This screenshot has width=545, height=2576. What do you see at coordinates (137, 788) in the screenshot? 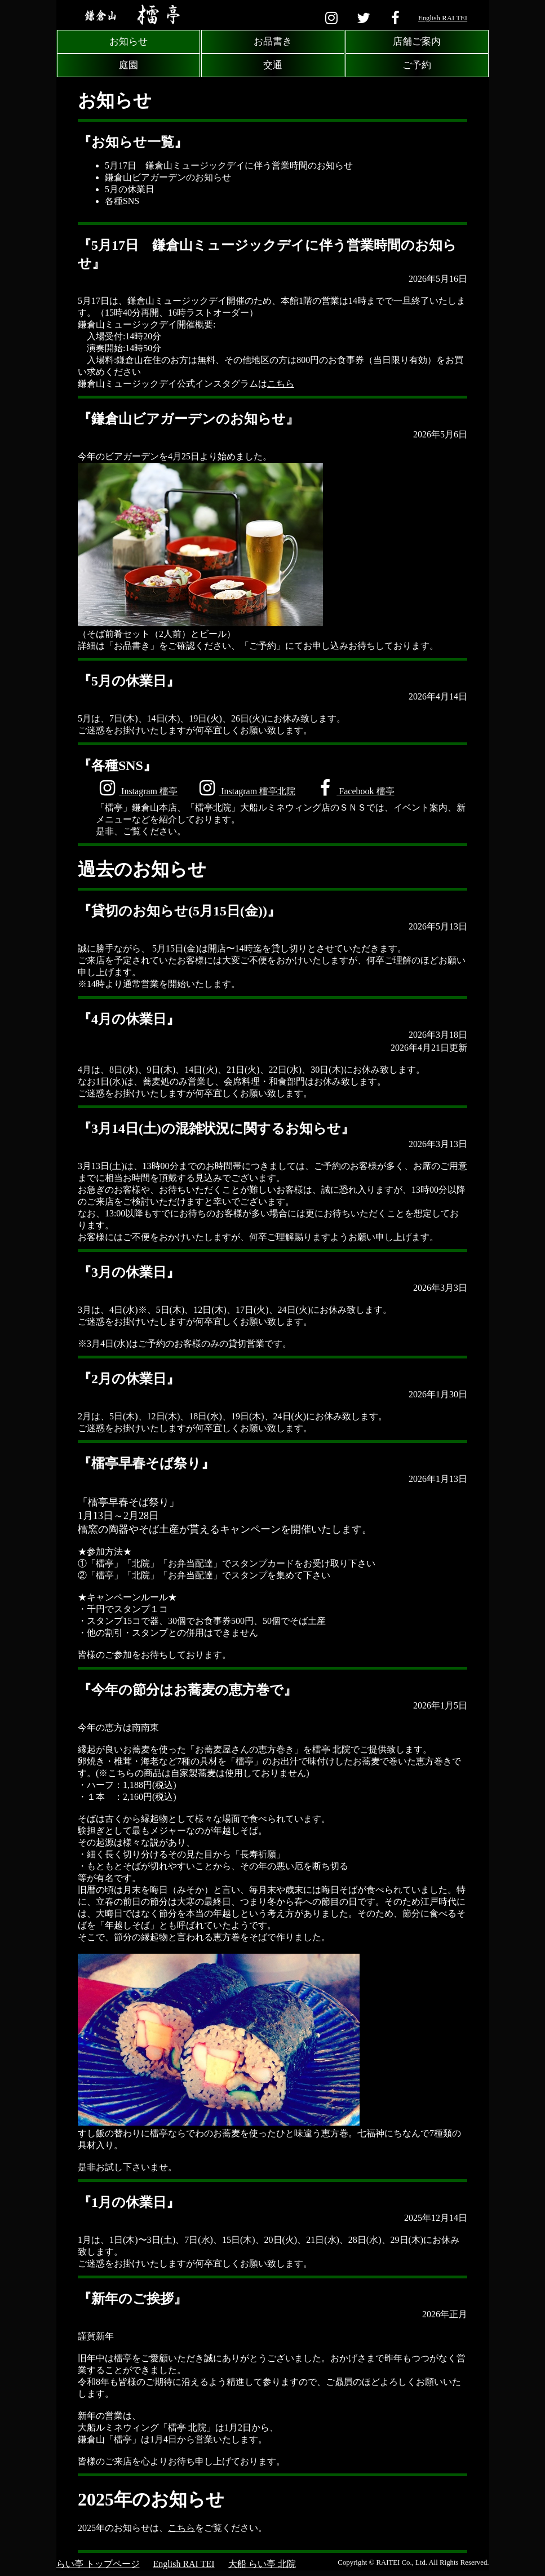
I see `Instagram 檑亭` at bounding box center [137, 788].